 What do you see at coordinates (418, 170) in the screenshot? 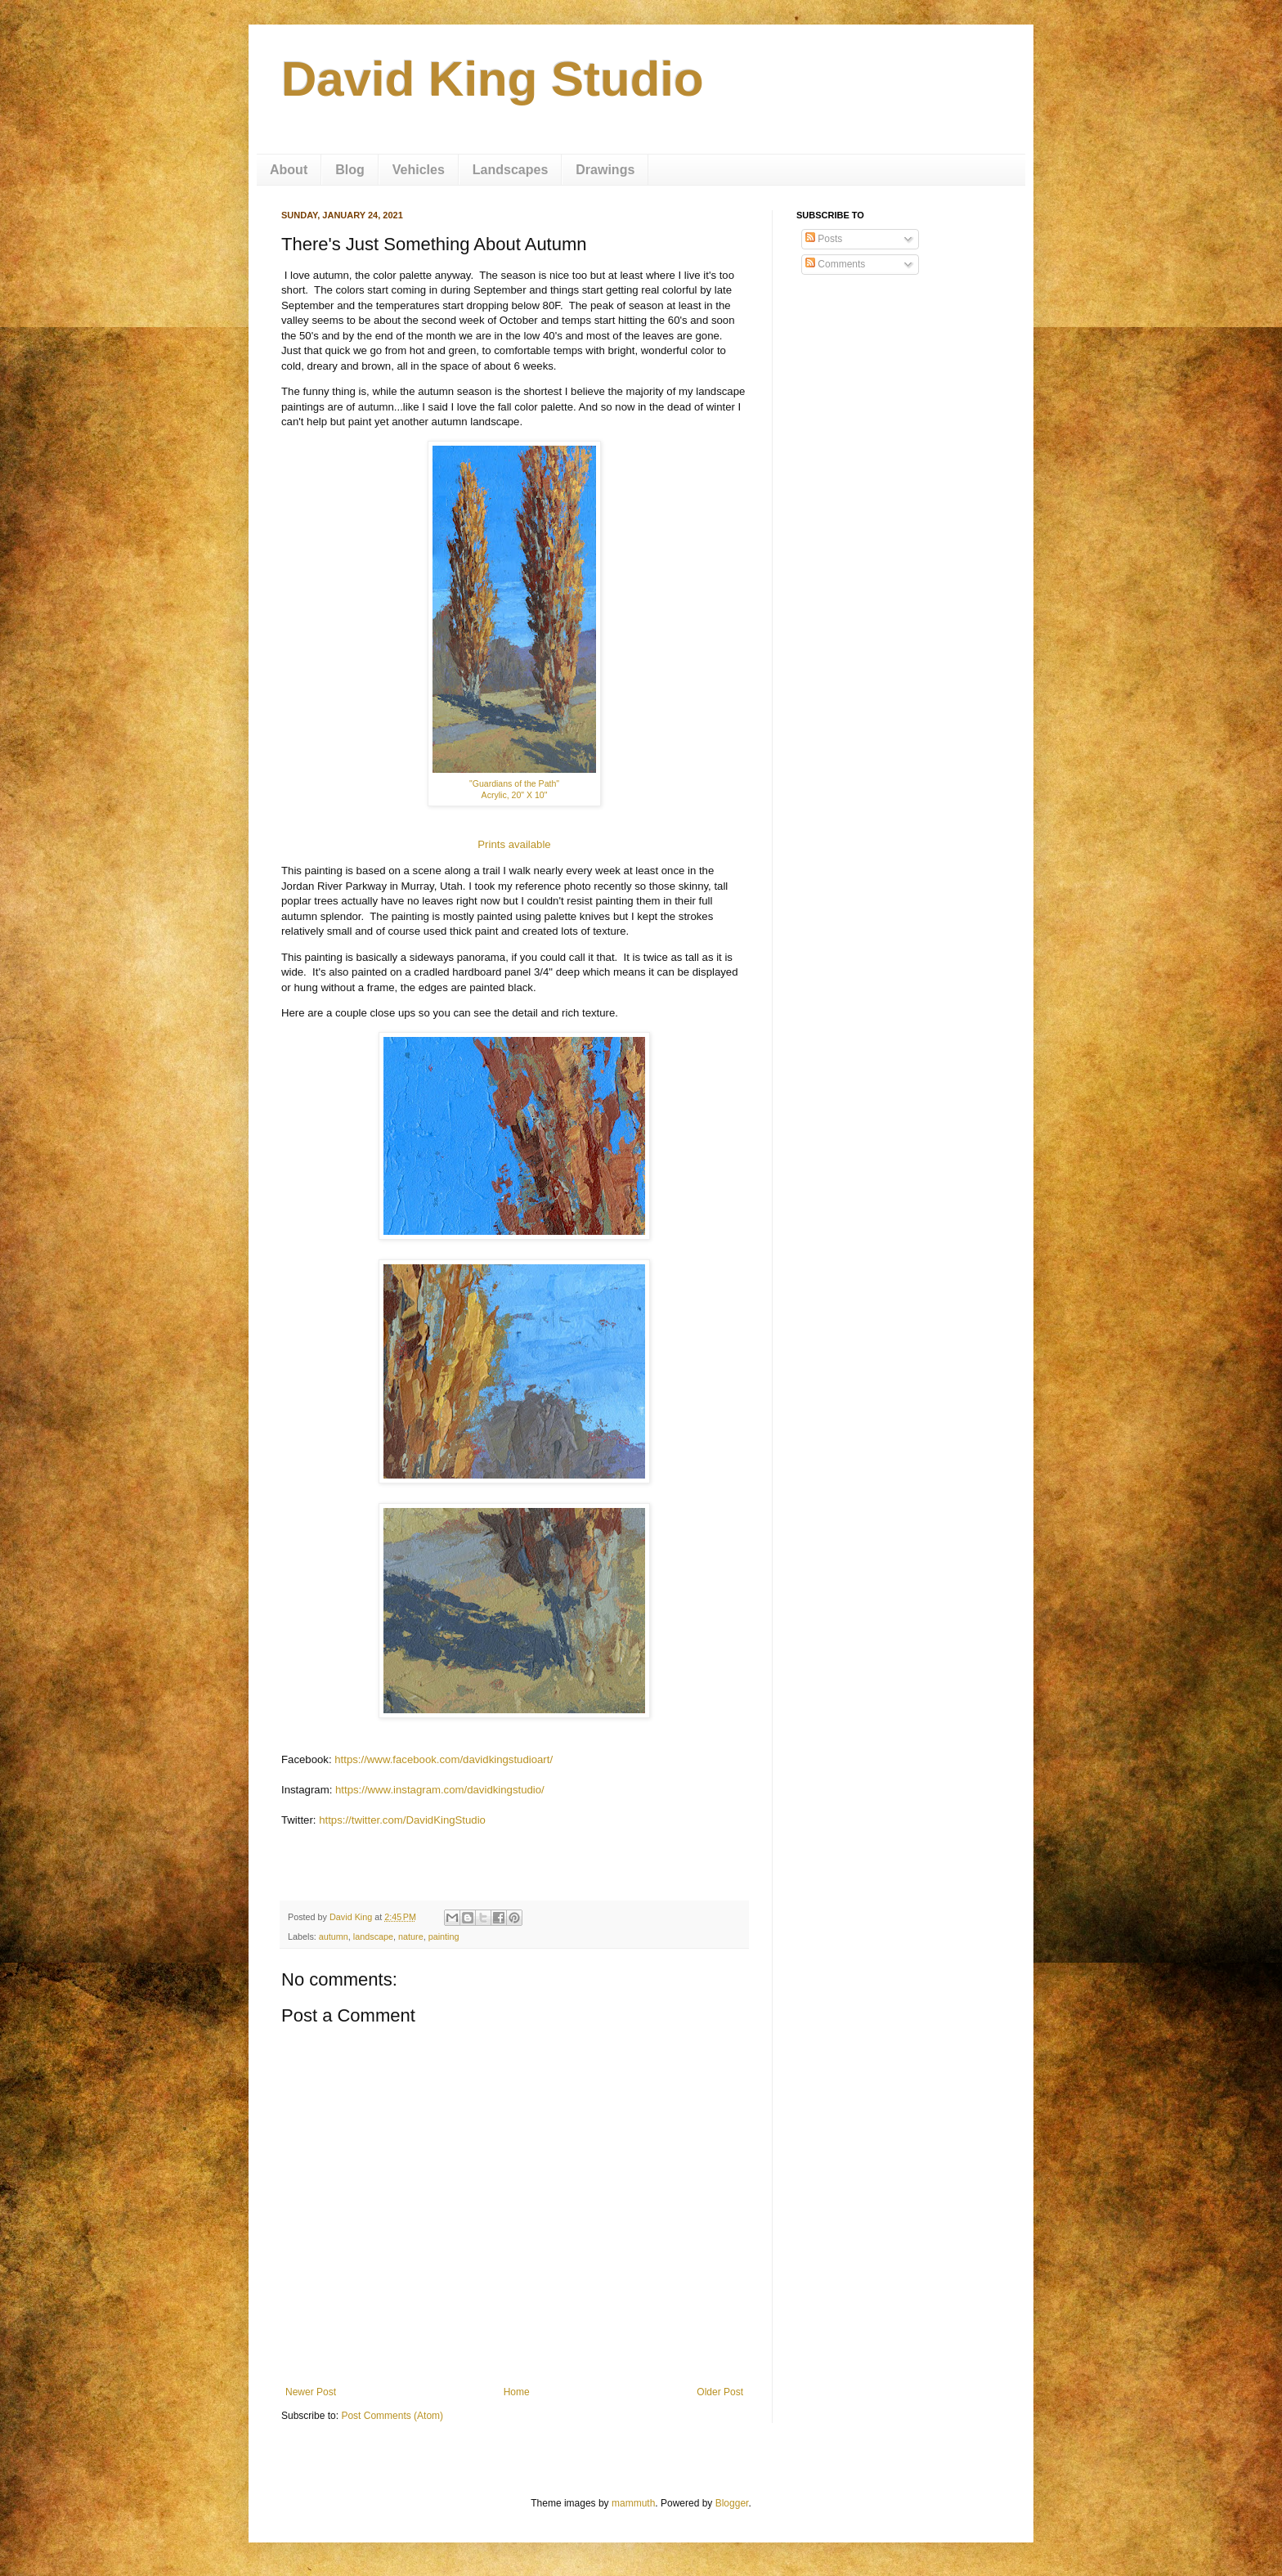
I see `Vehicles` at bounding box center [418, 170].